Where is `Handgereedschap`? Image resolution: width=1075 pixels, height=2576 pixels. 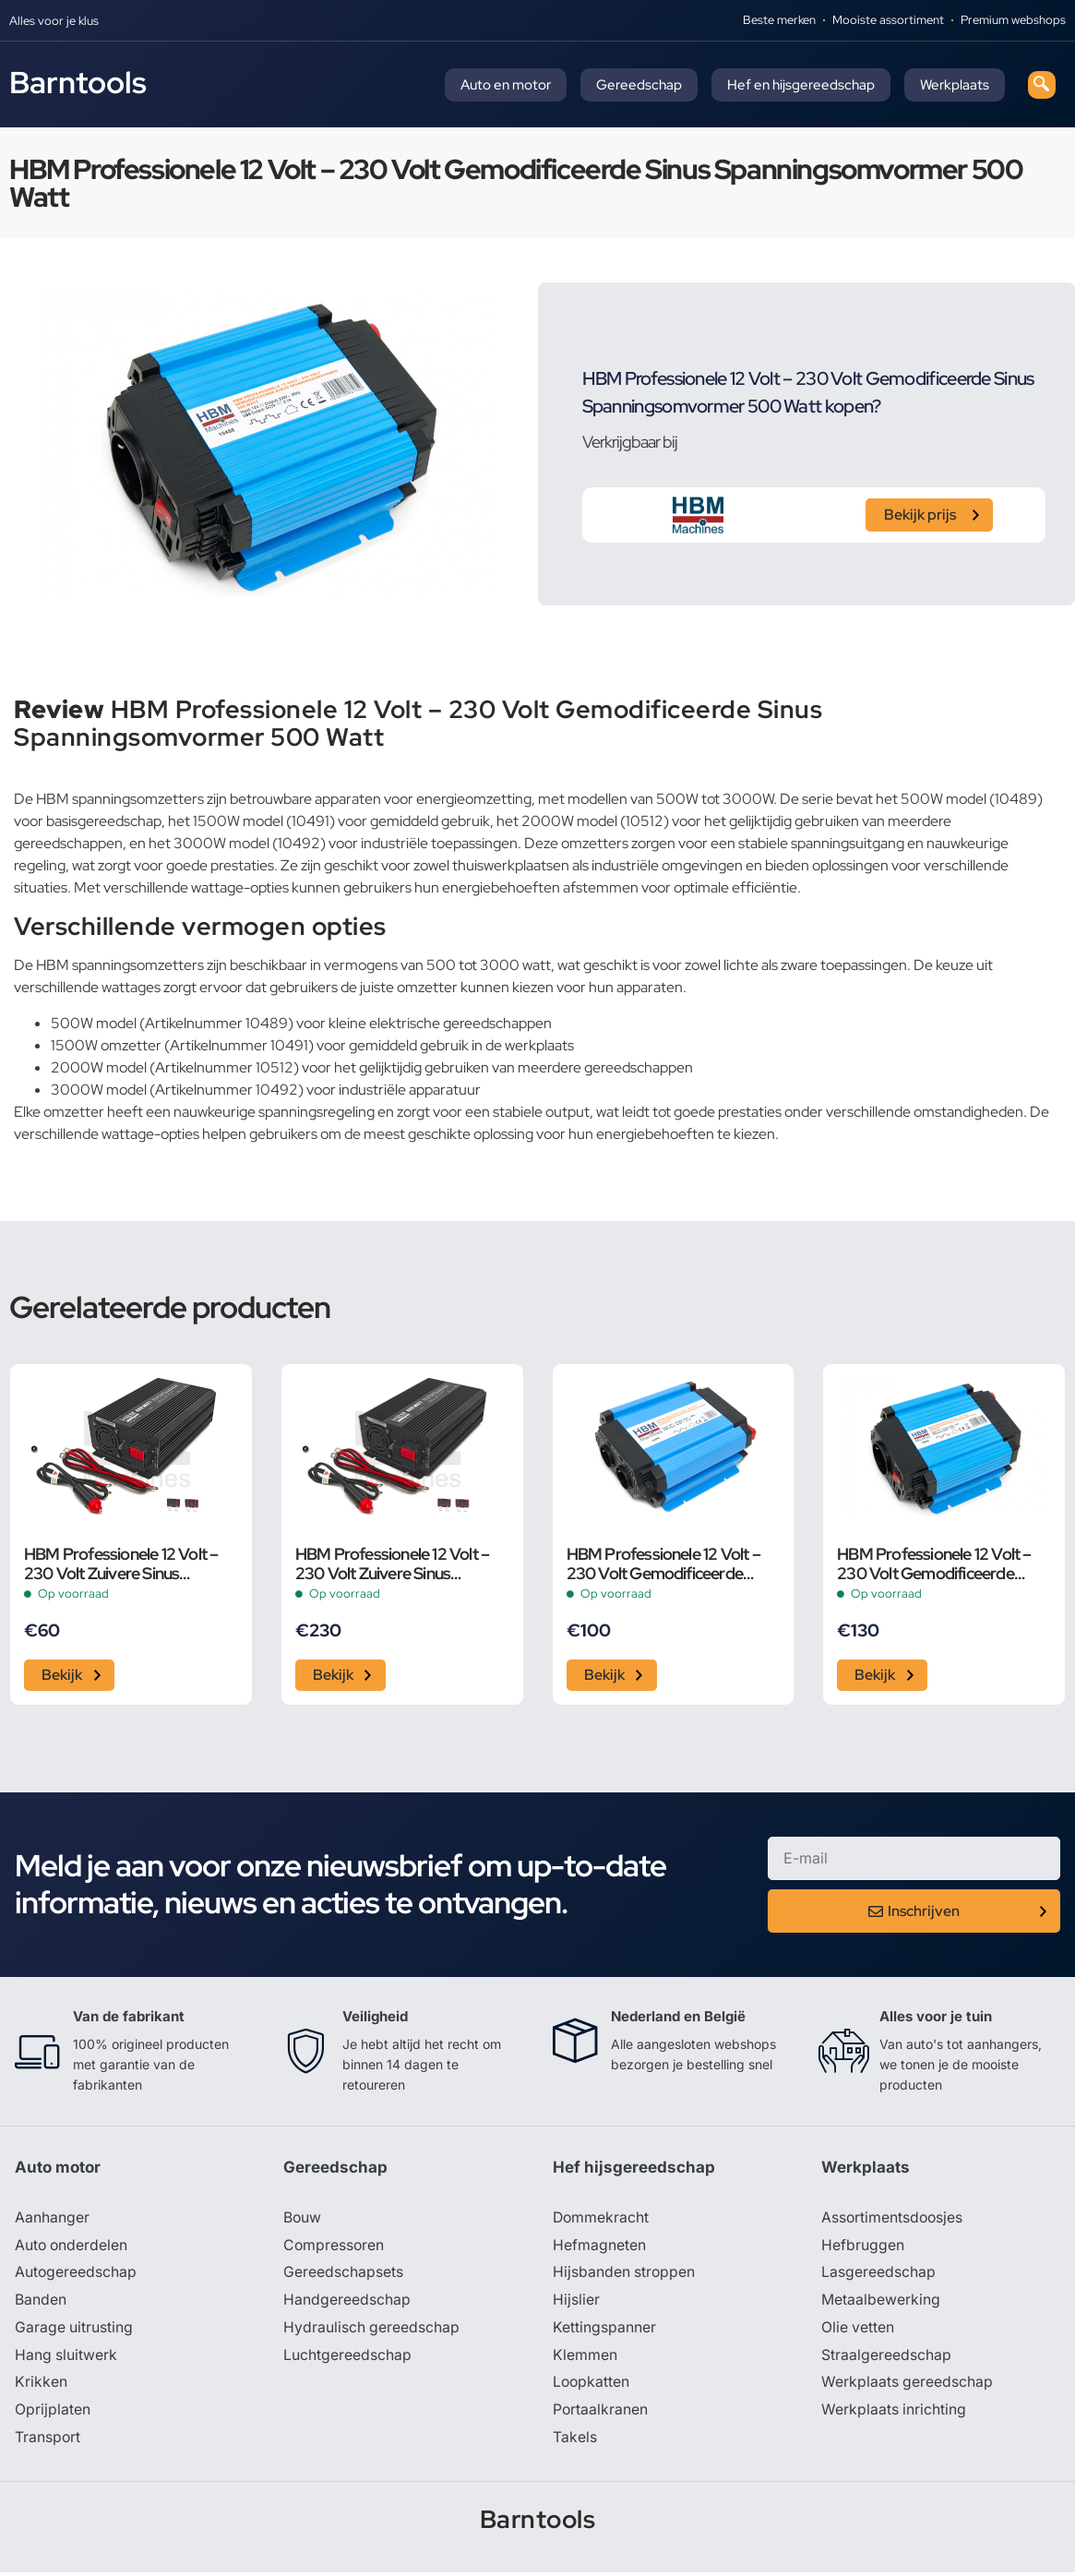
Handgereedschap is located at coordinates (347, 2303).